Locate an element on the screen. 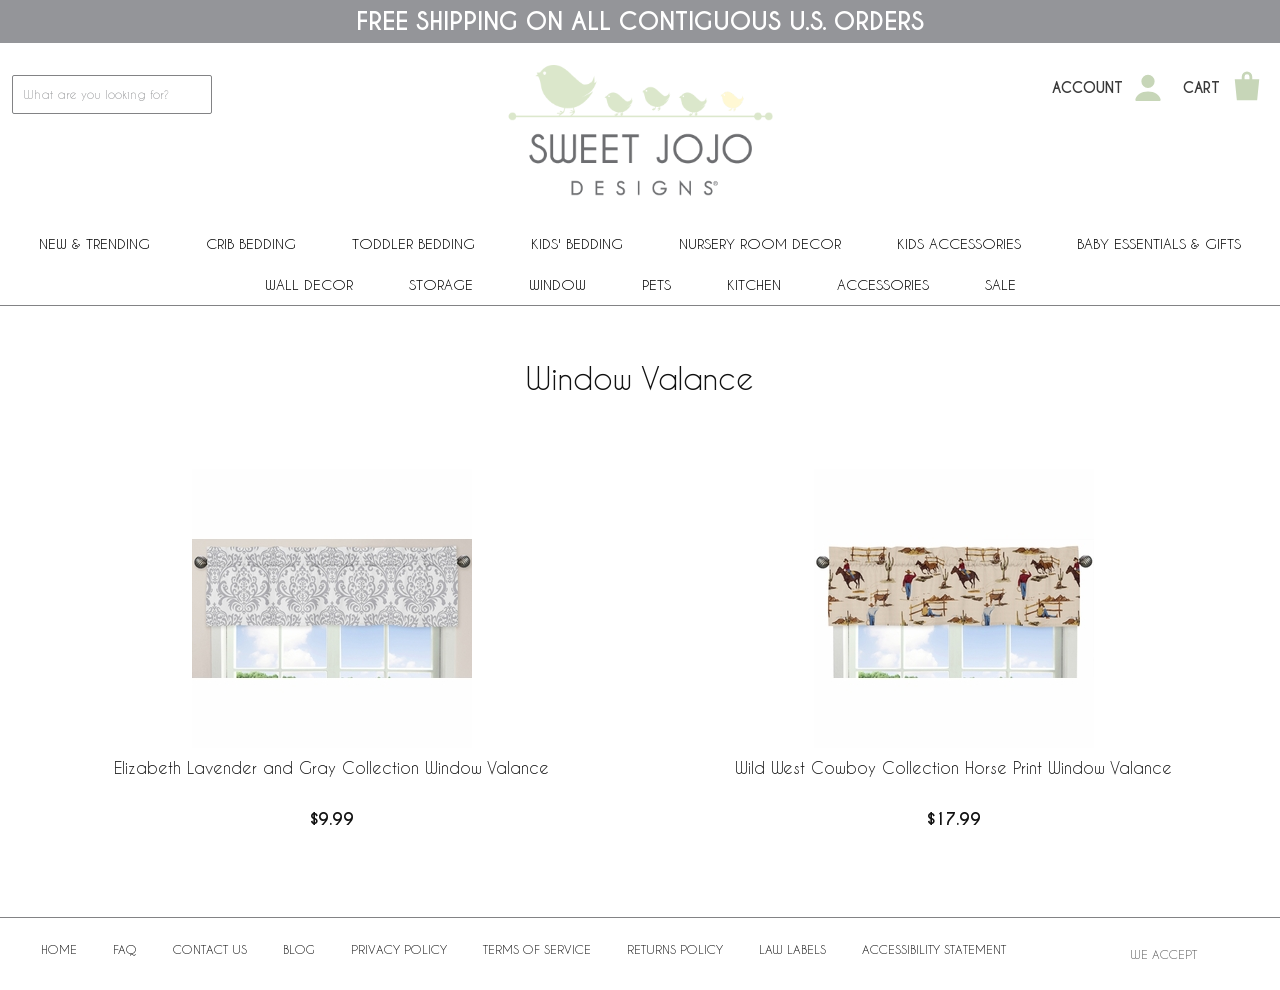 Image resolution: width=1280 pixels, height=990 pixels. Elizabeth Lavender and Gray Collection Window Valance is located at coordinates (331, 767).